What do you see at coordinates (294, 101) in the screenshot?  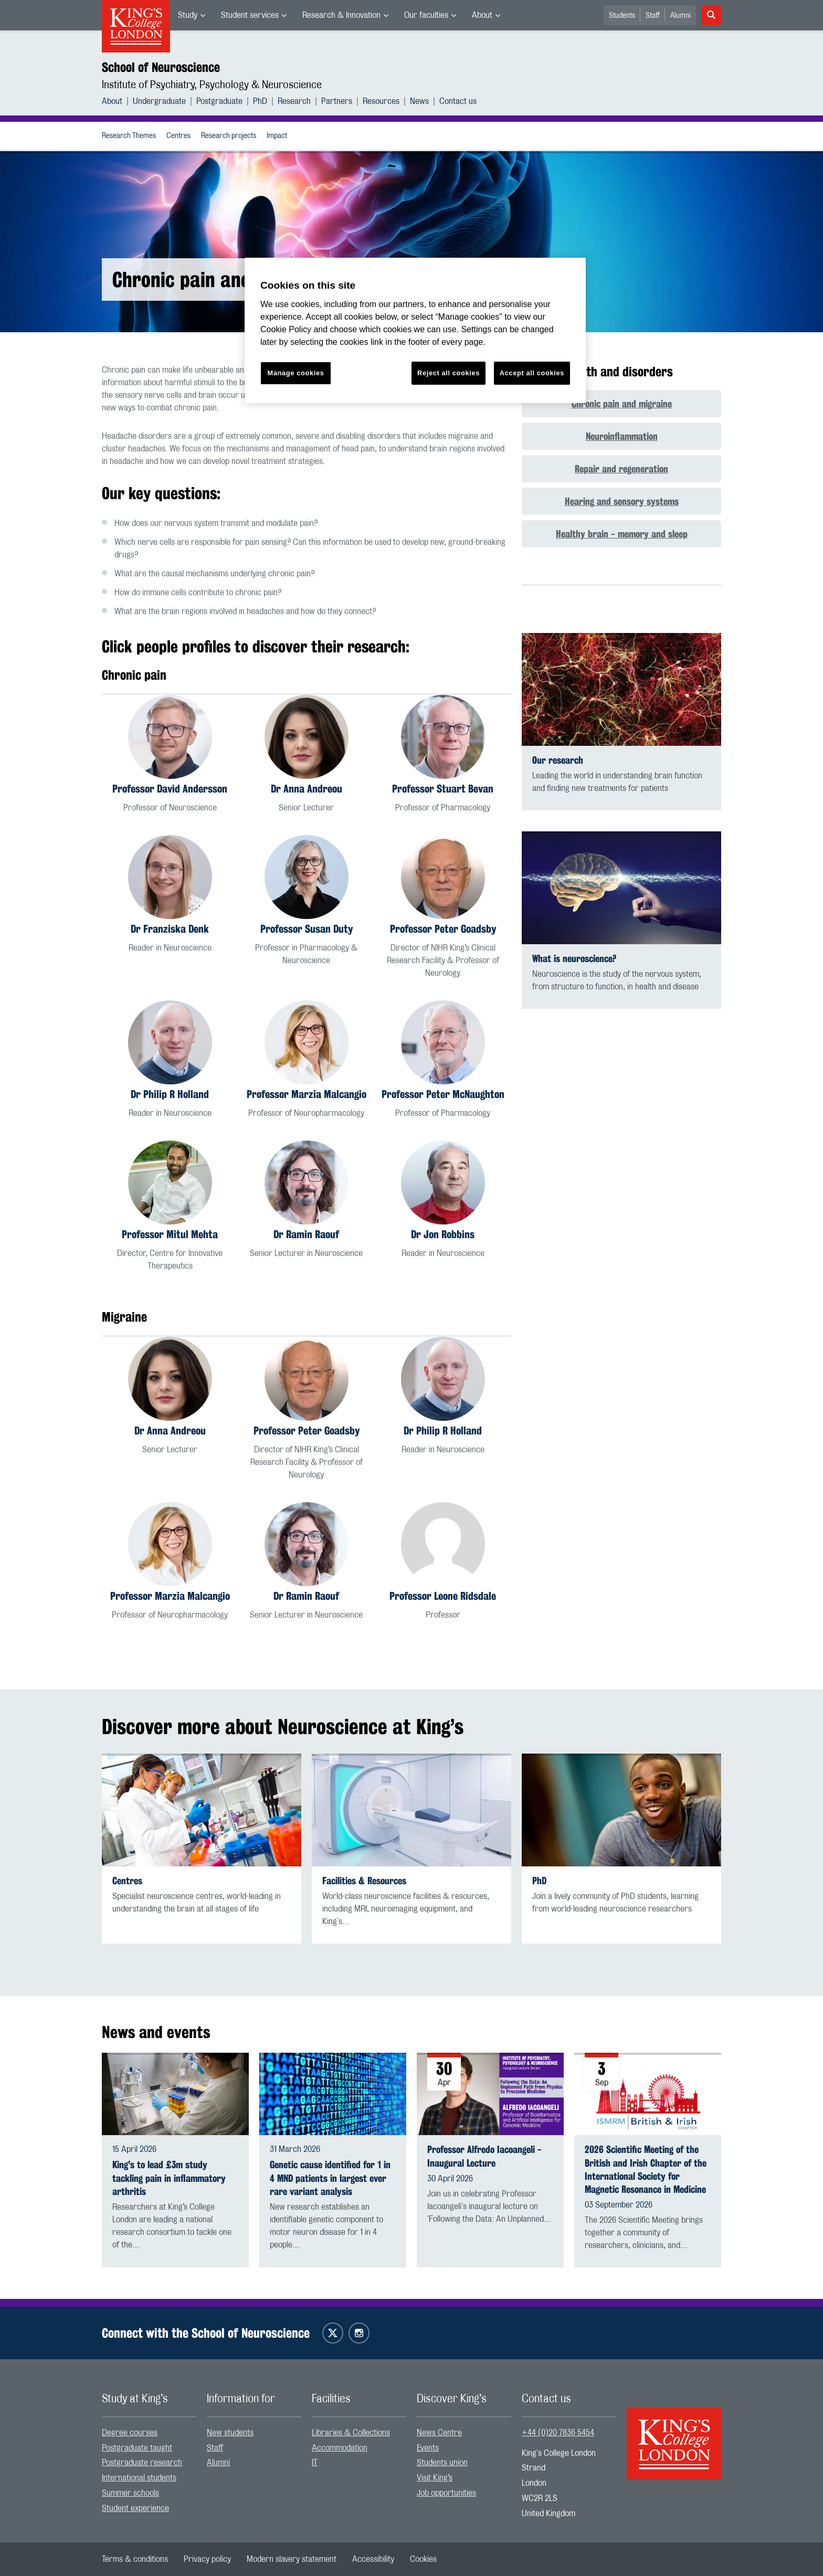 I see `Research` at bounding box center [294, 101].